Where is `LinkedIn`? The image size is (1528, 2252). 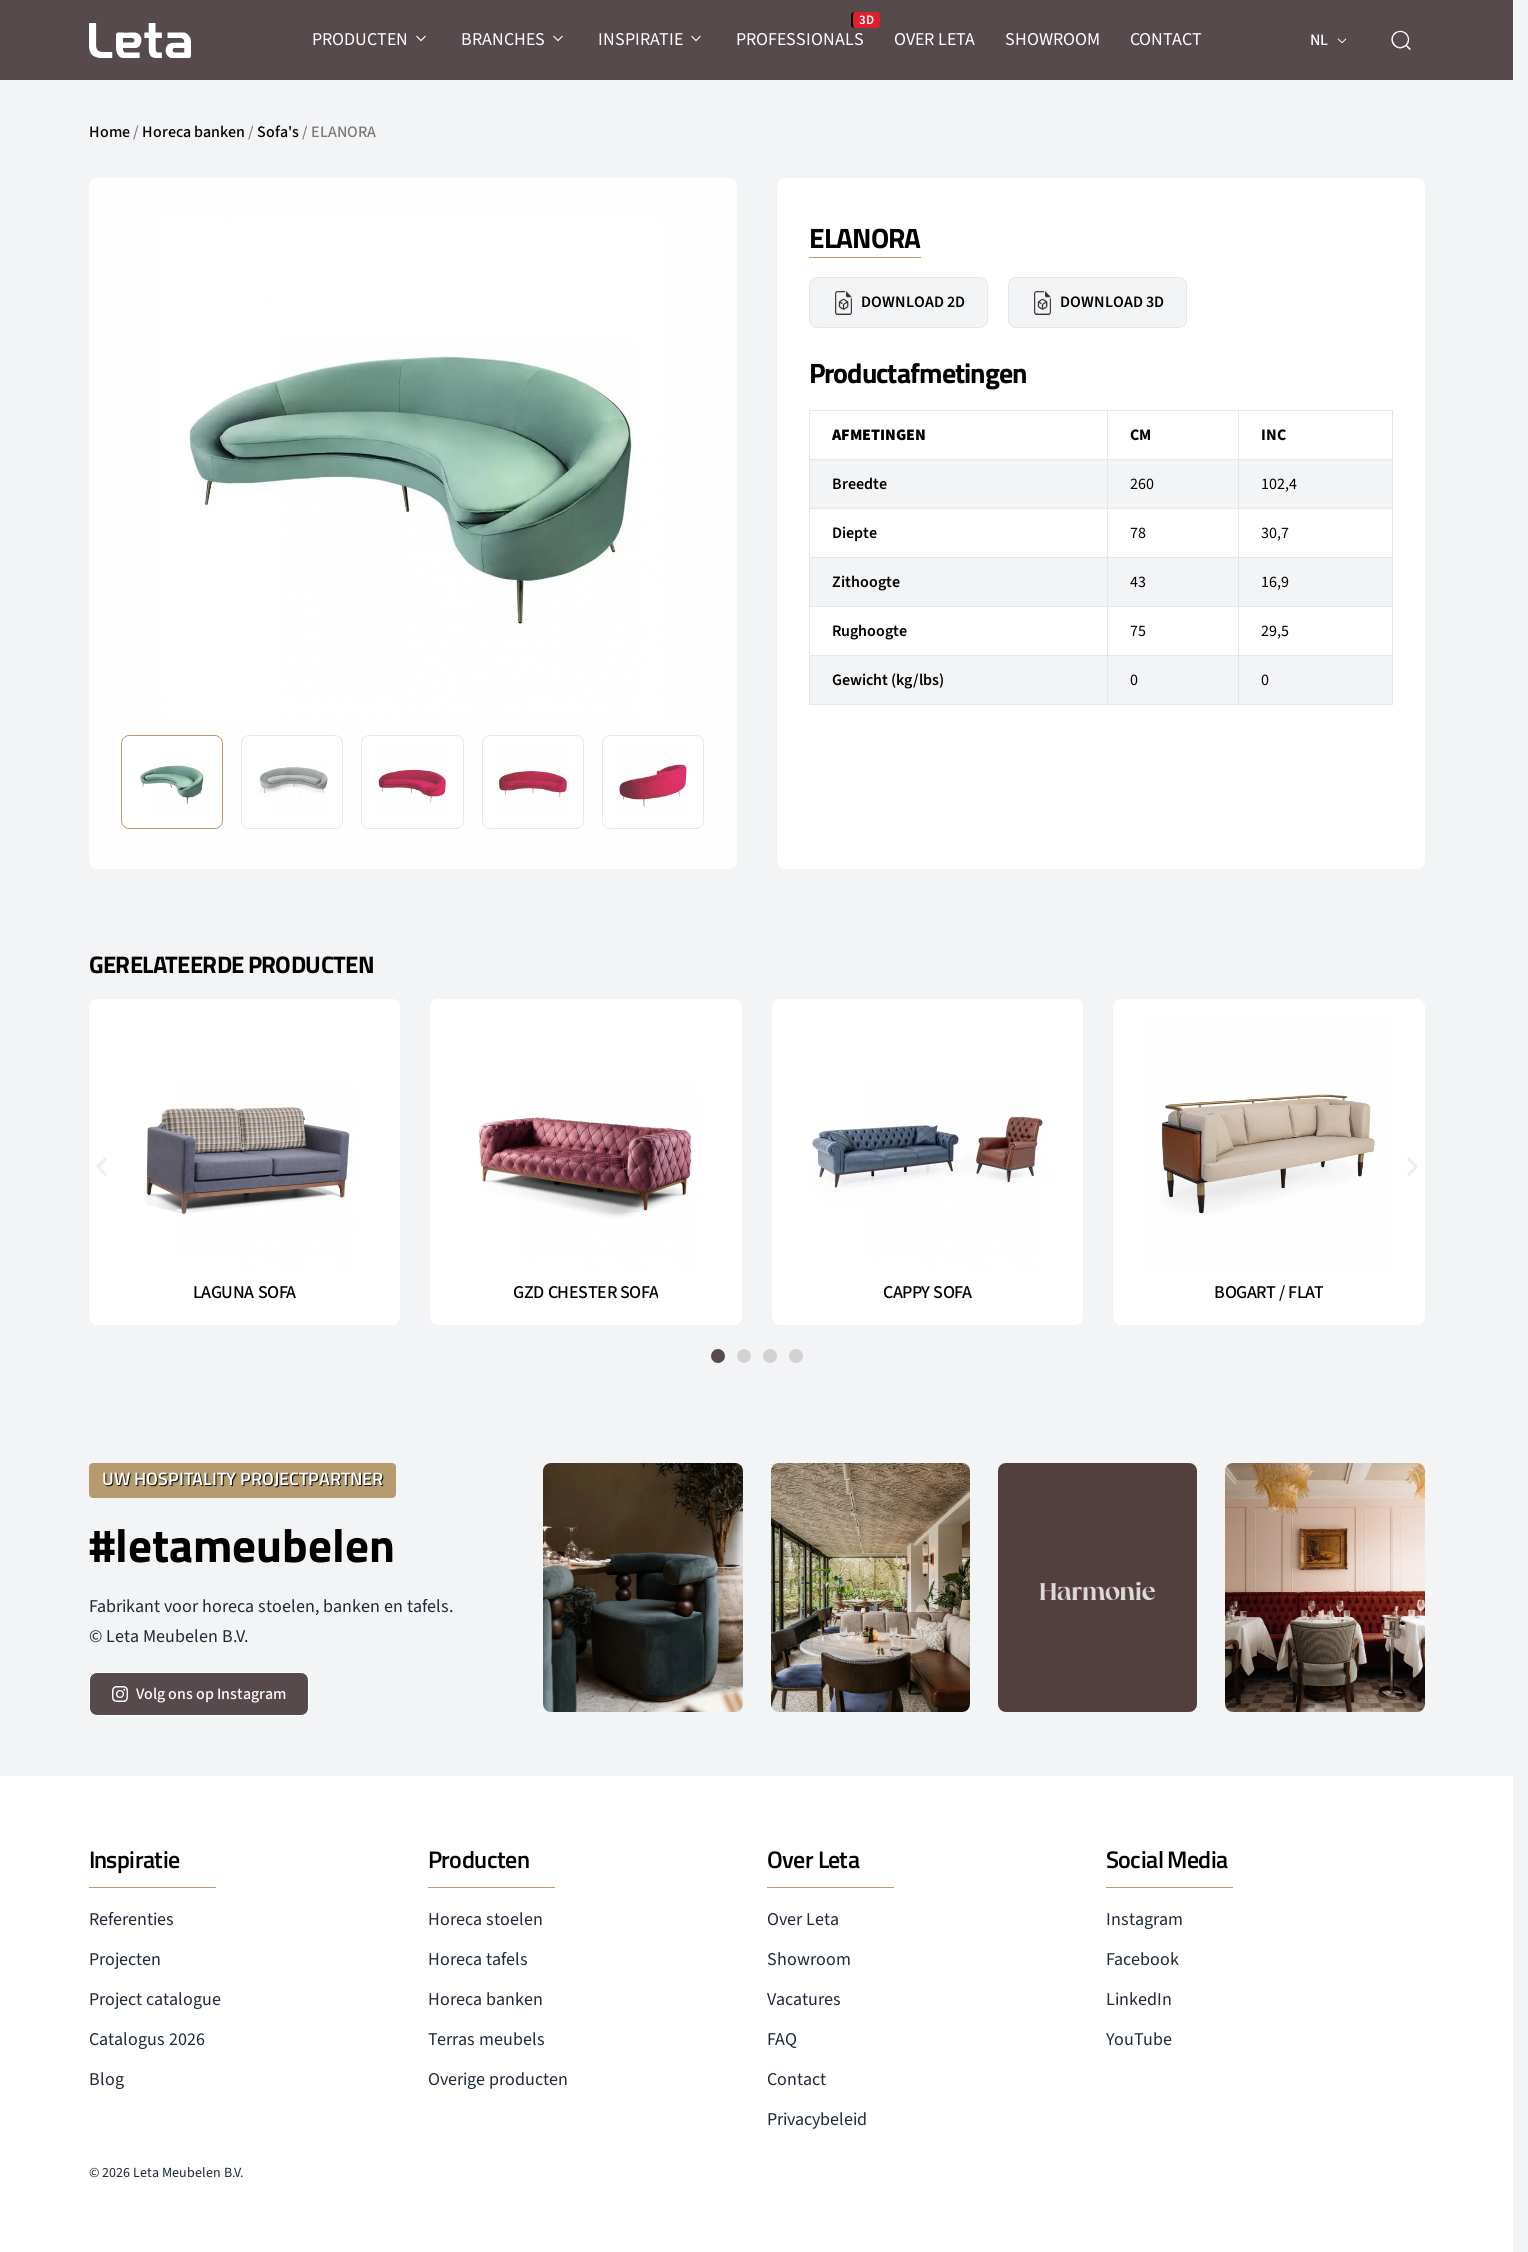 LinkedIn is located at coordinates (1139, 1999).